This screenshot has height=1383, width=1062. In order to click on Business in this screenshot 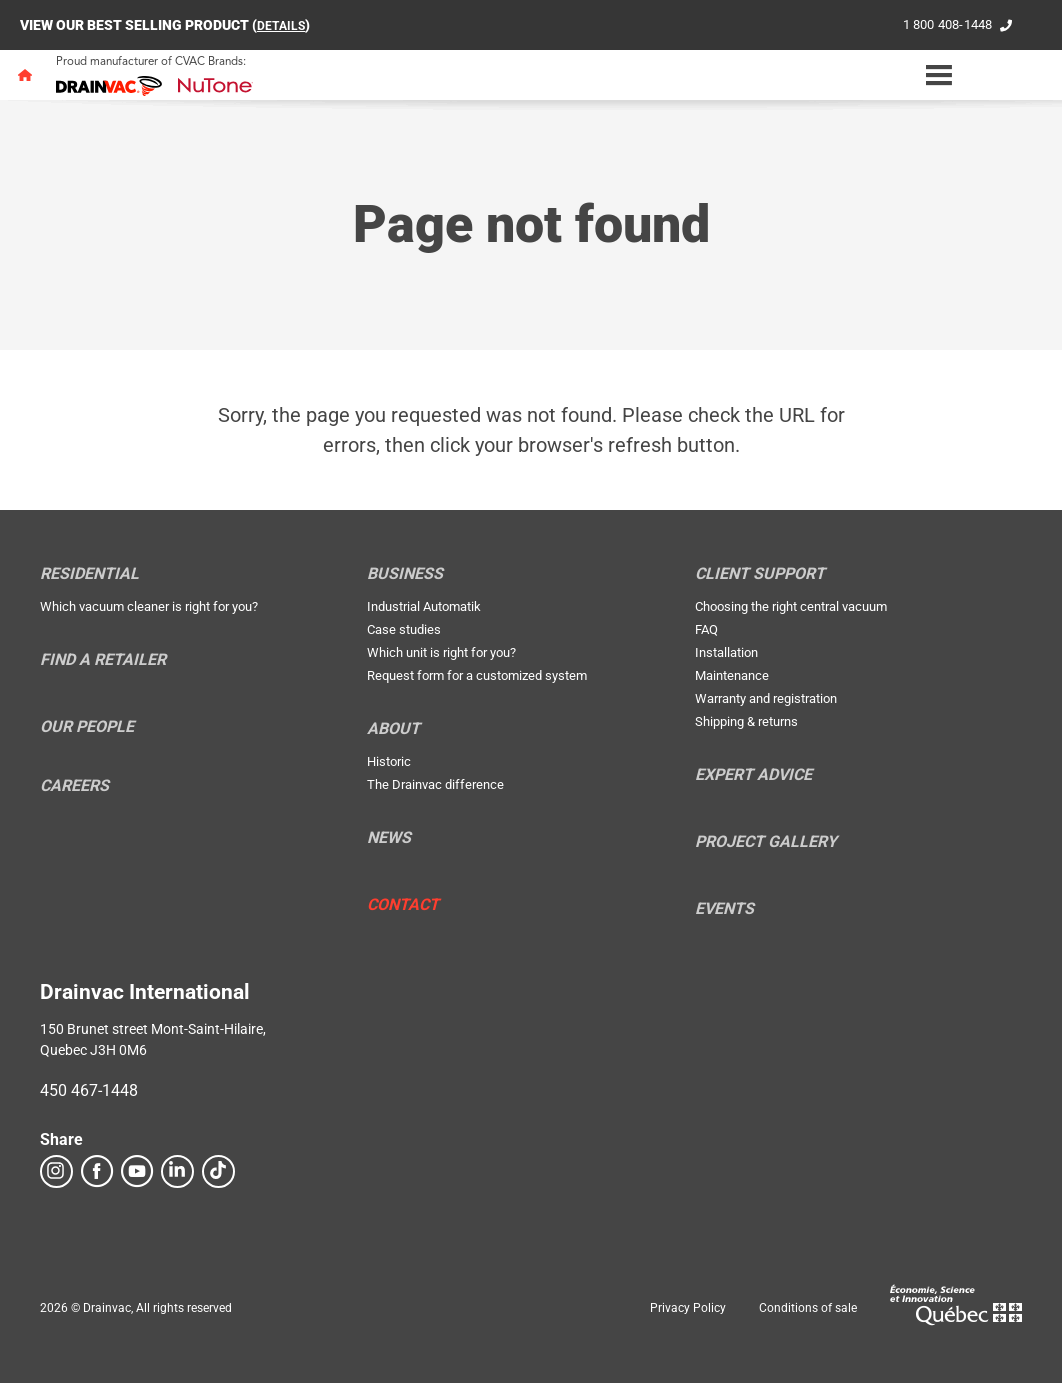, I will do `click(405, 574)`.